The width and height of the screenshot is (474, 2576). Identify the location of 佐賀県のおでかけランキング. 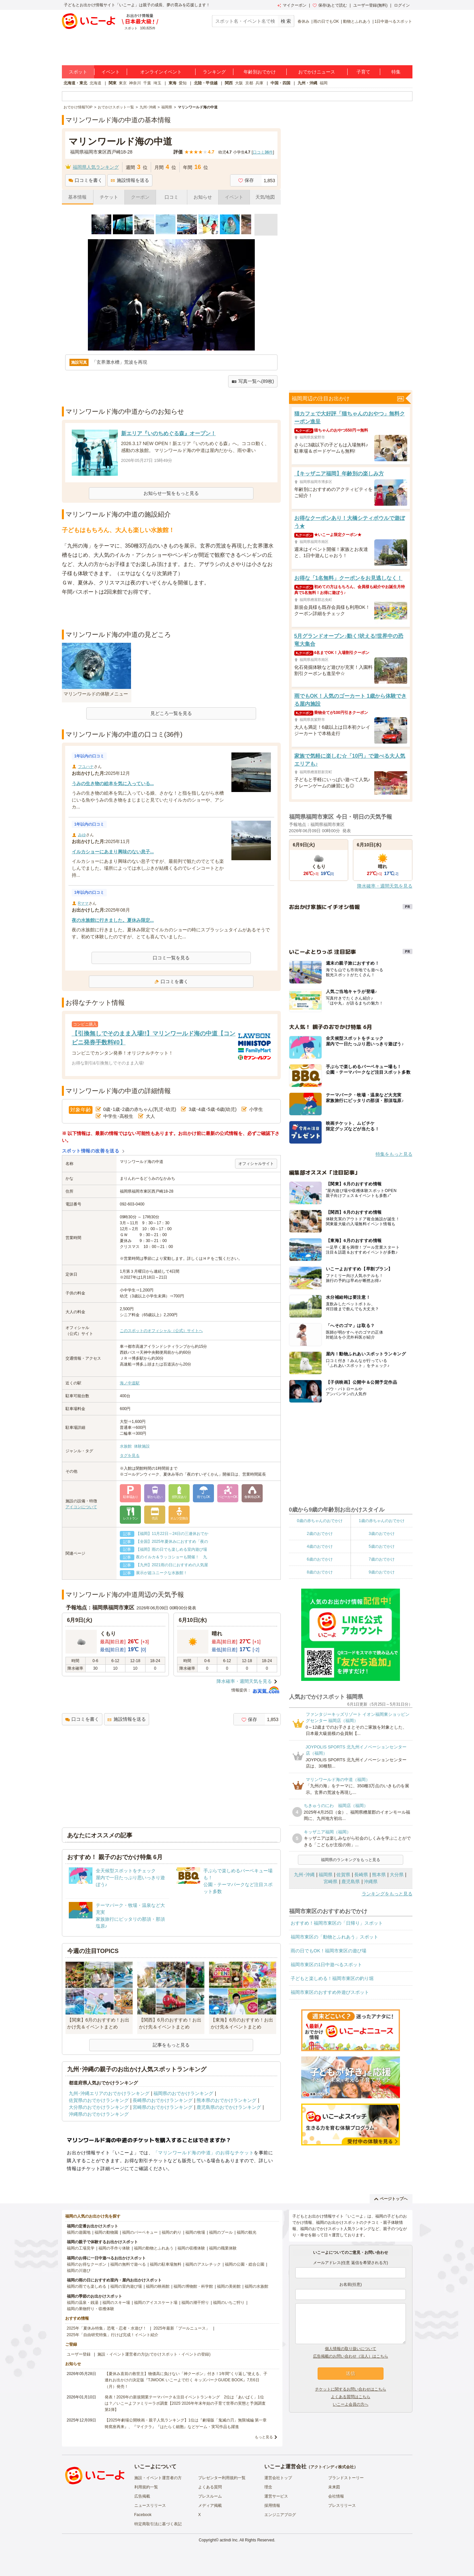
(99, 2100).